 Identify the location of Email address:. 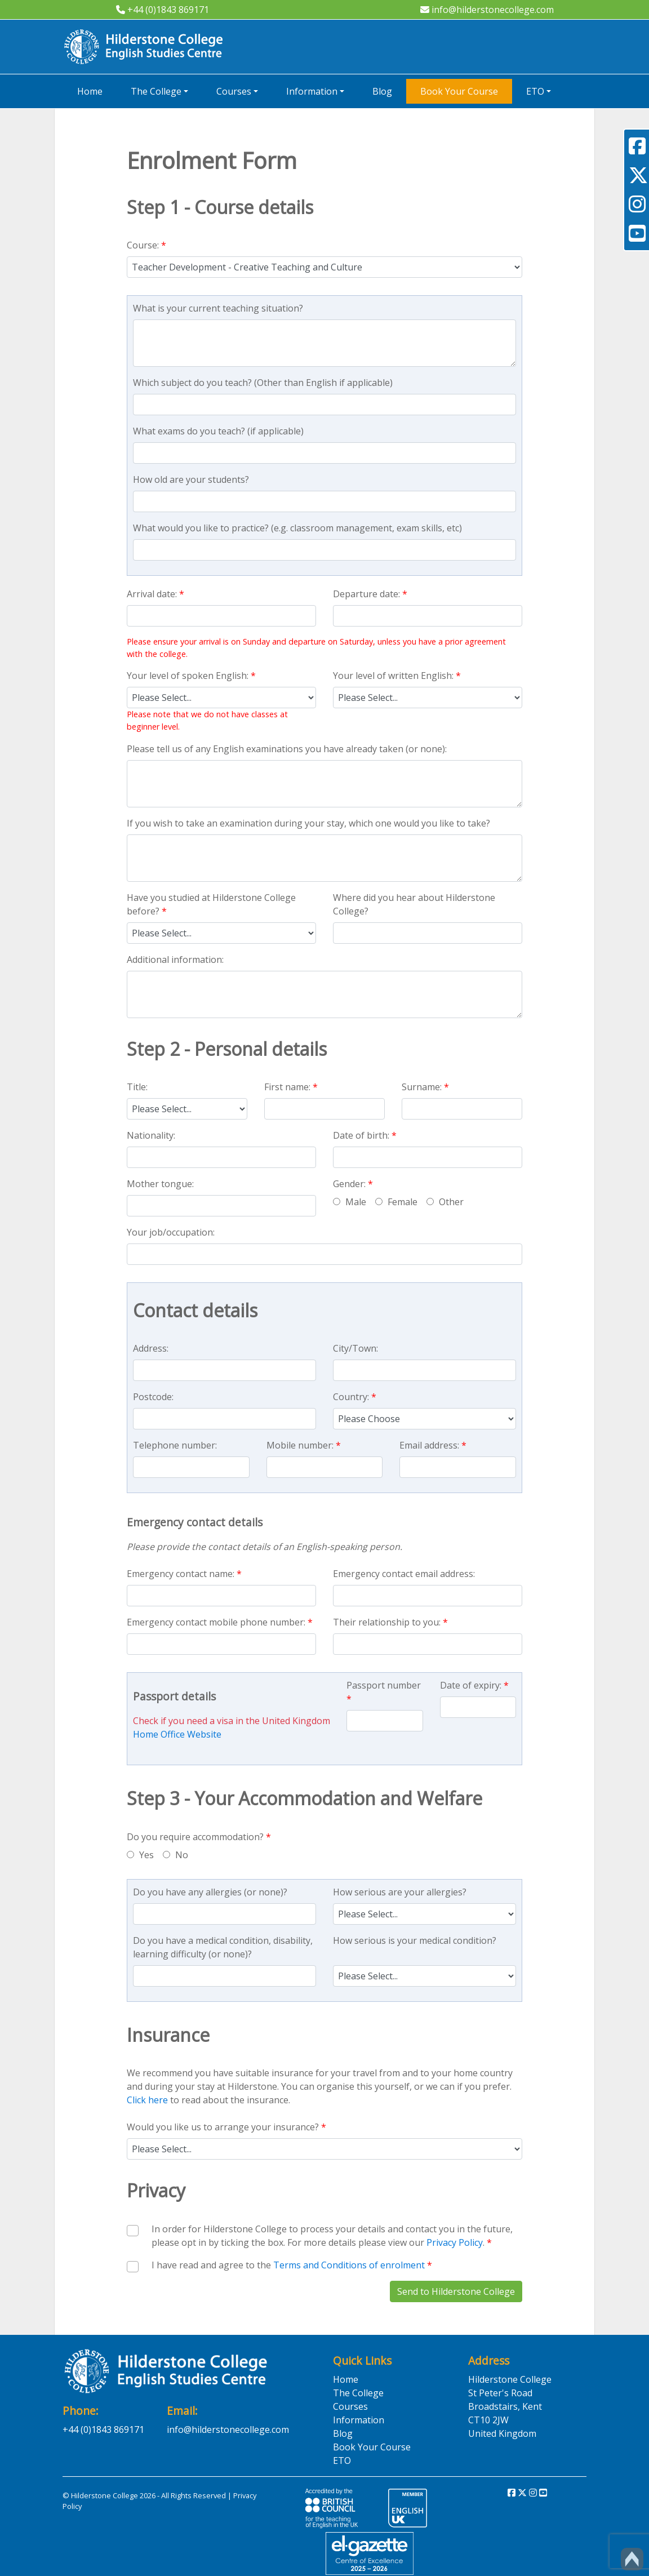
(432, 1445).